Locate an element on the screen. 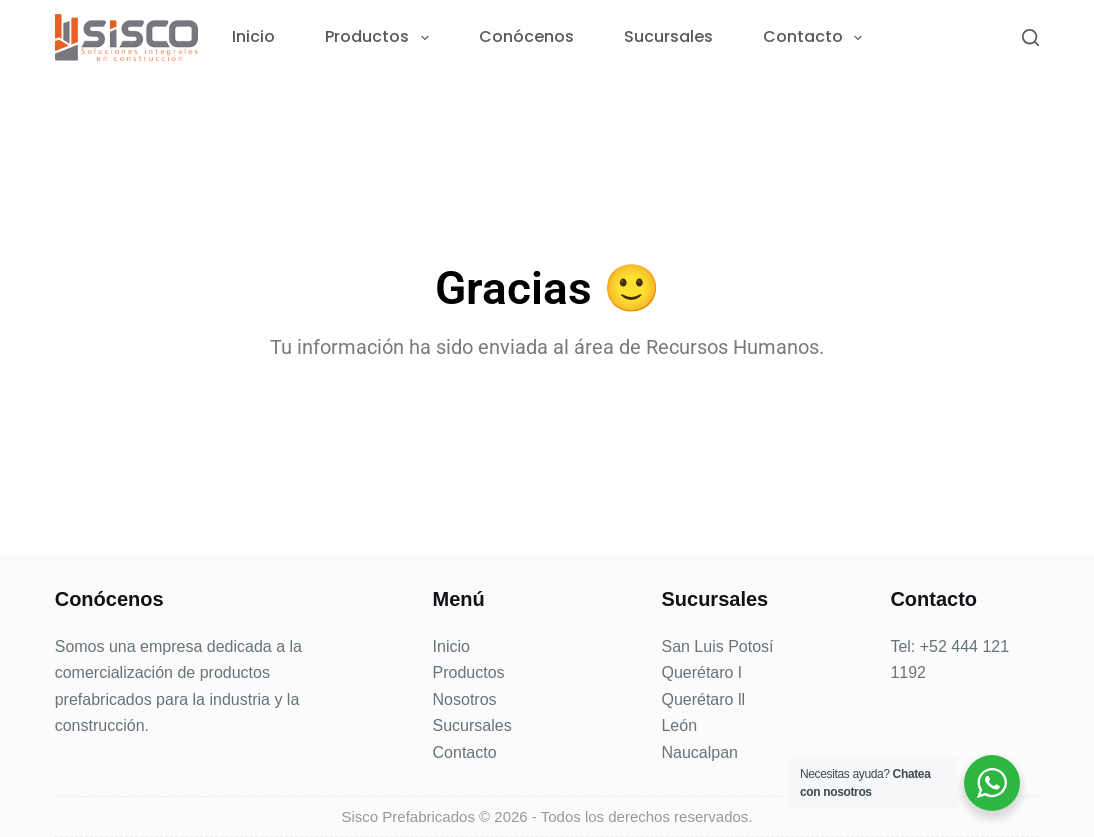  Conócenos is located at coordinates (526, 37).